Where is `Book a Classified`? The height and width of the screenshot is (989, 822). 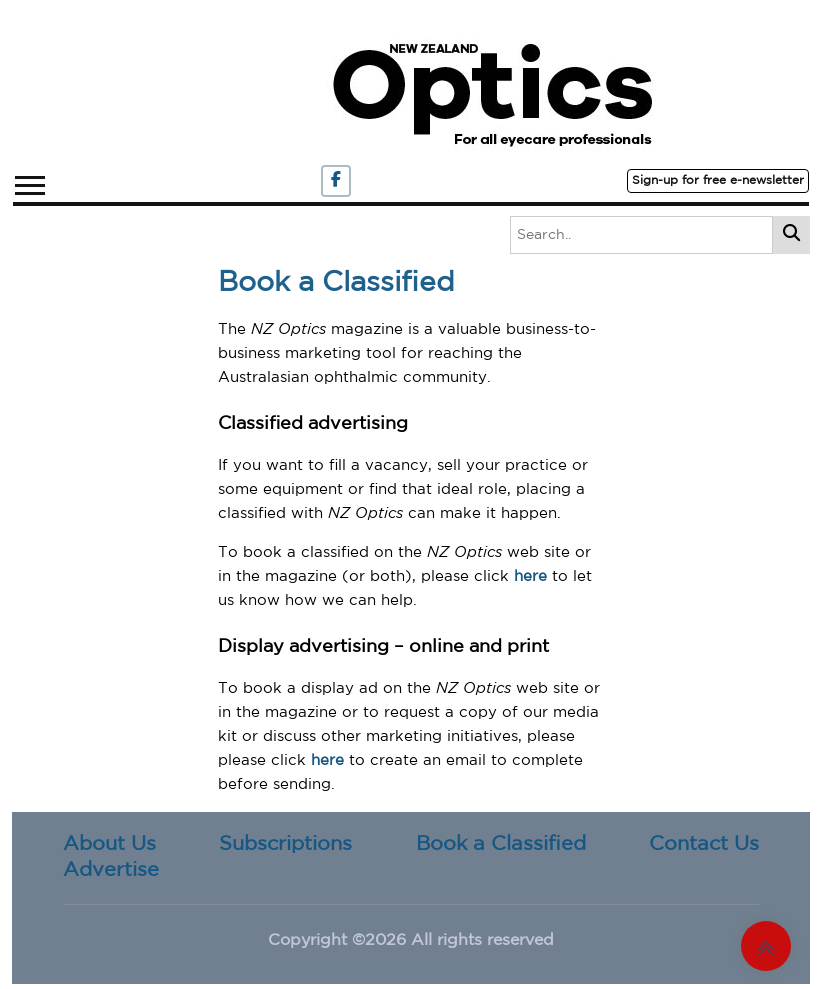
Book a Classified is located at coordinates (501, 844).